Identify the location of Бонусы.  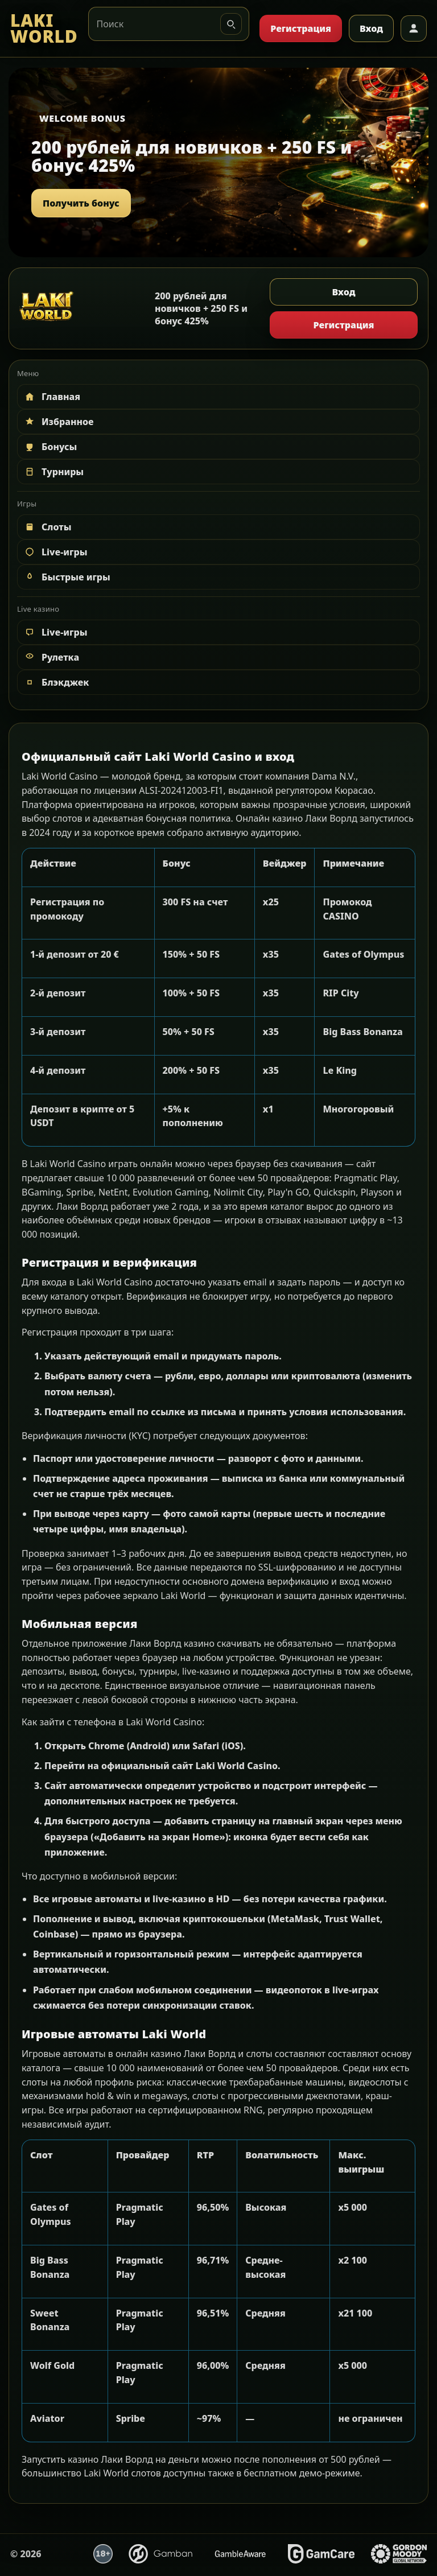
(50, 446).